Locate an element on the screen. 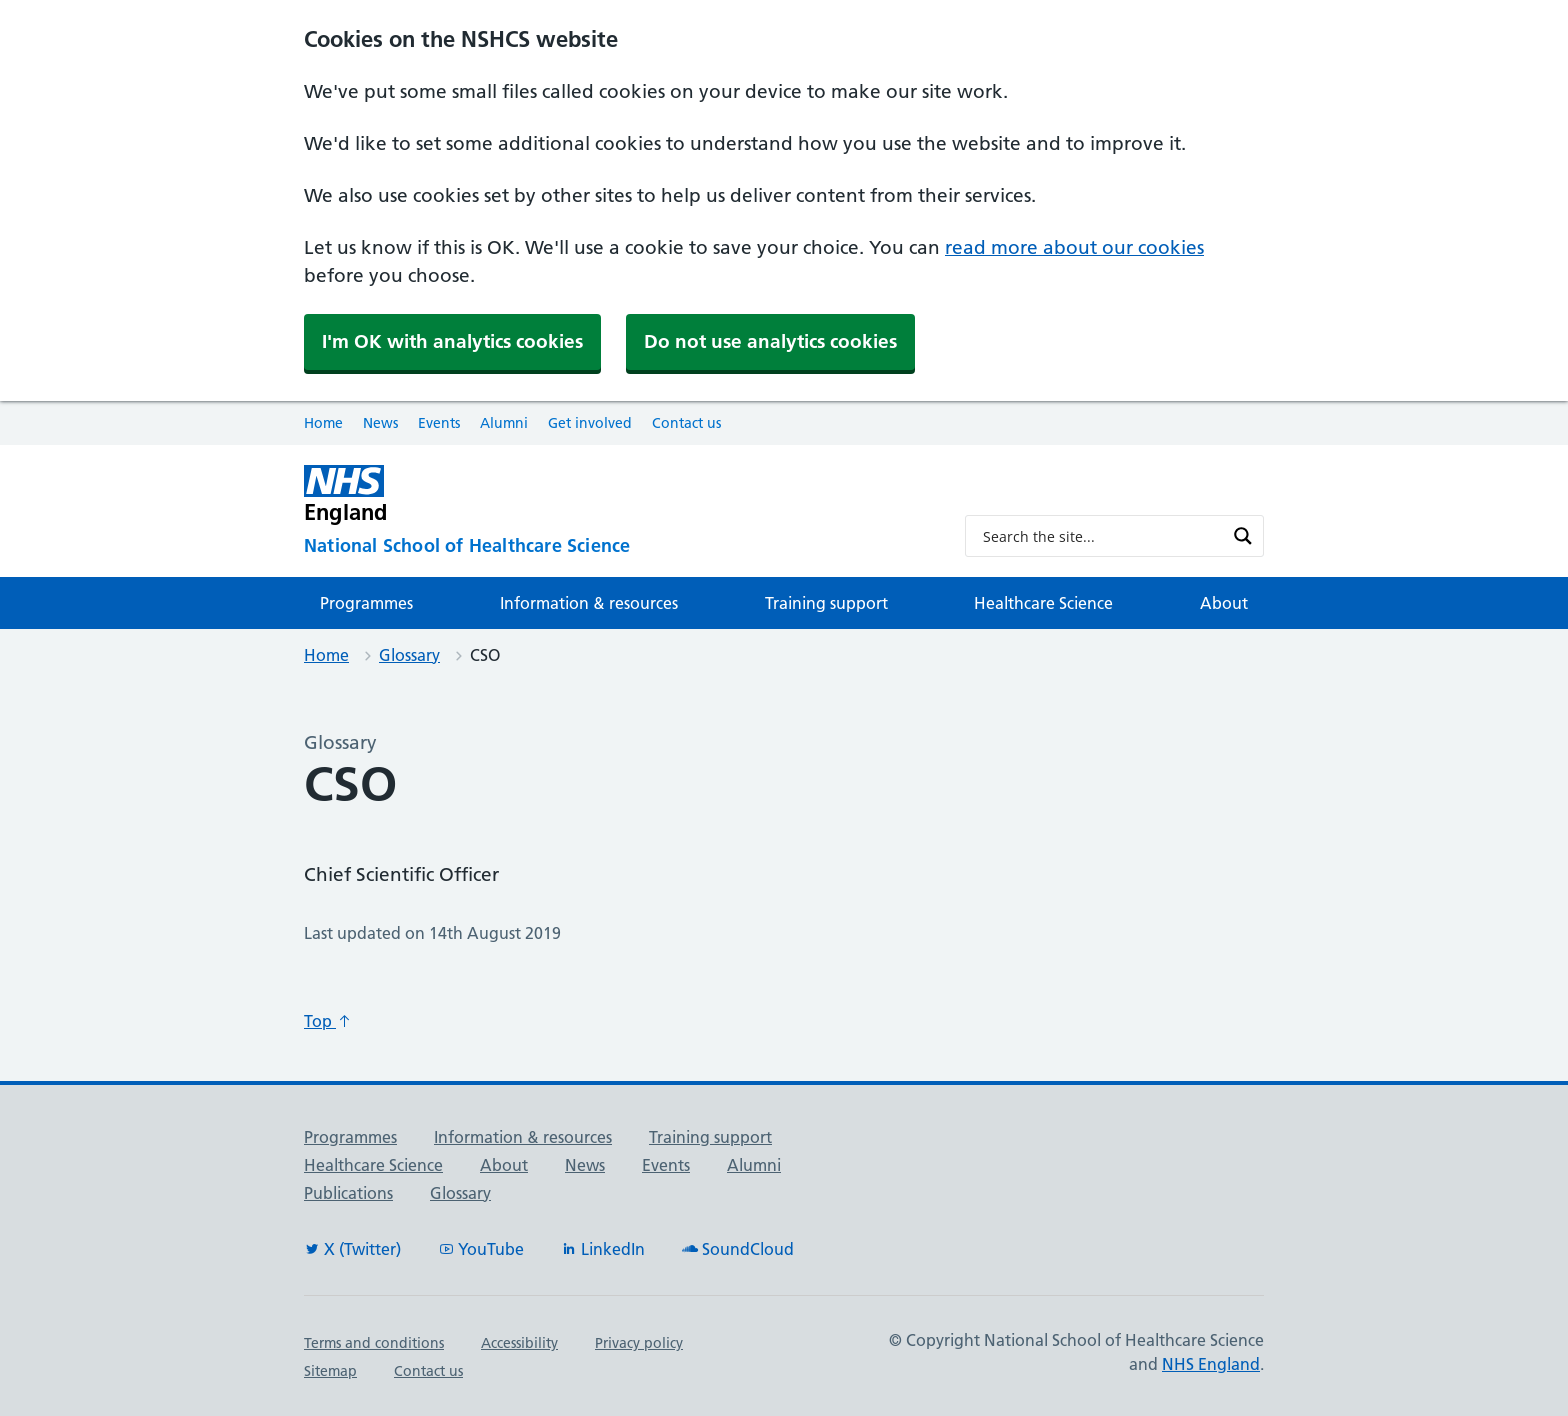  Accessibility is located at coordinates (519, 1343).